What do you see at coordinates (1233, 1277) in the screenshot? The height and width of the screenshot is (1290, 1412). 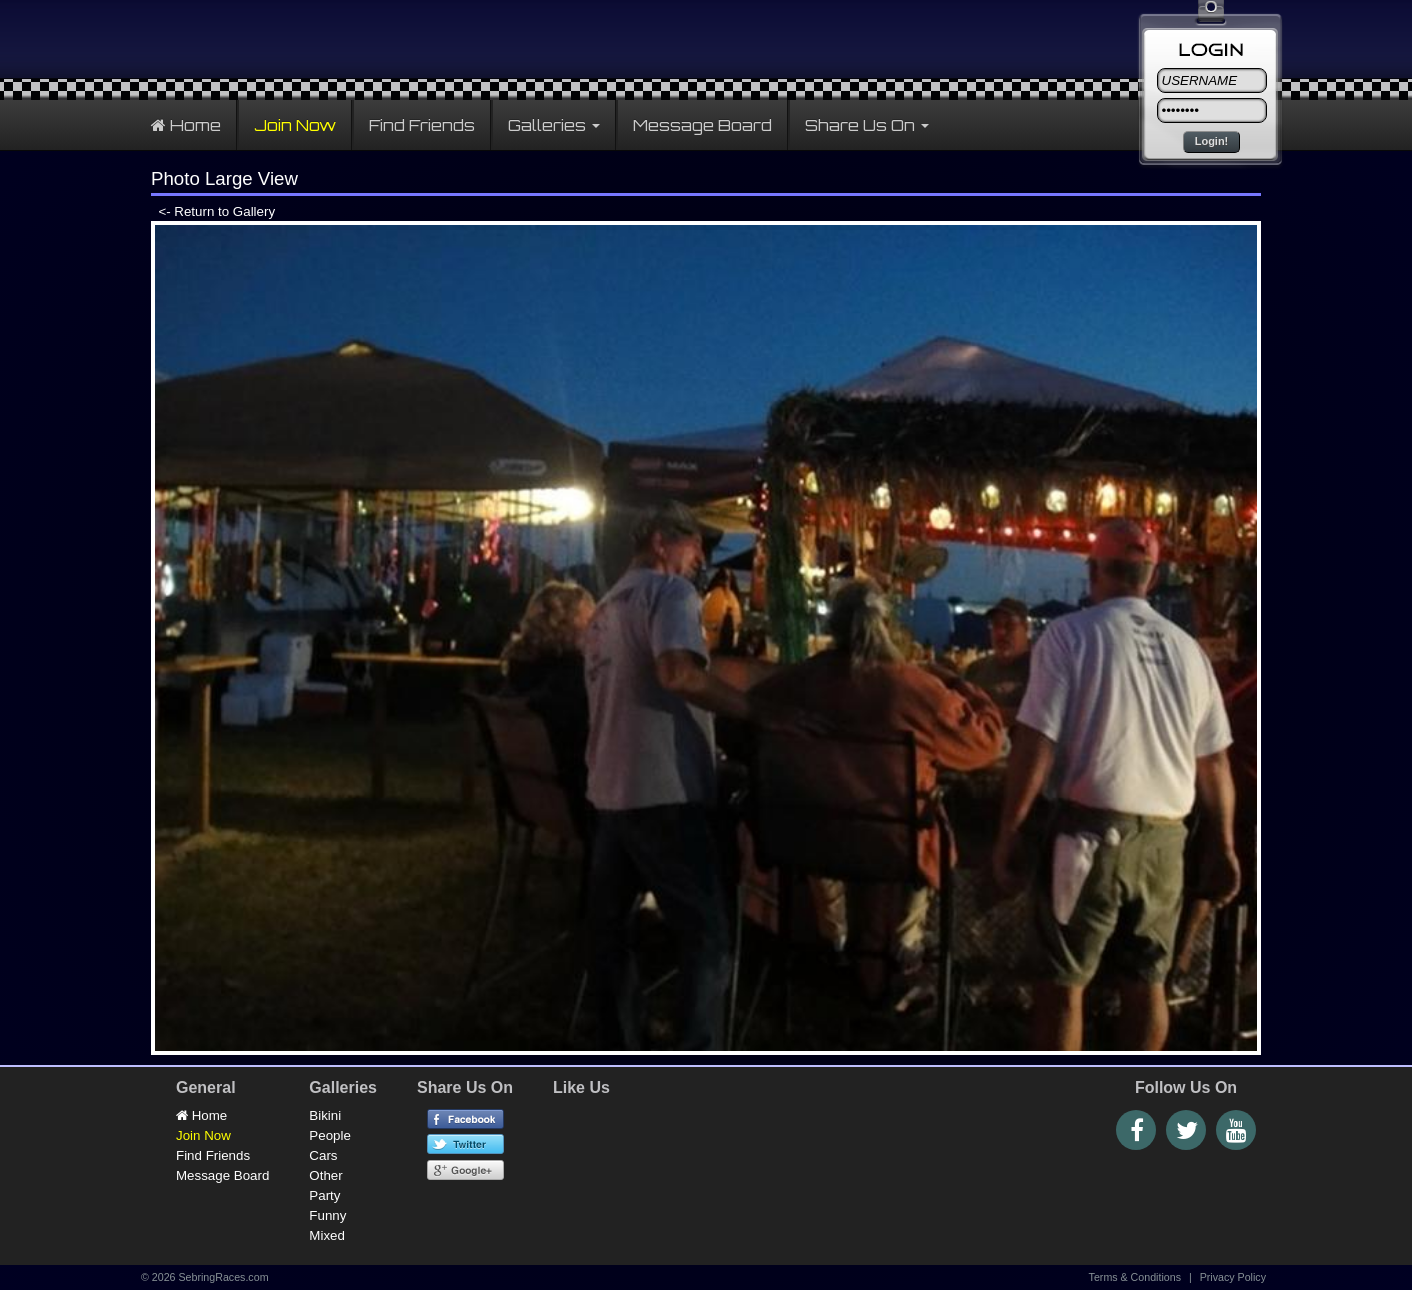 I see `Privacy Policy` at bounding box center [1233, 1277].